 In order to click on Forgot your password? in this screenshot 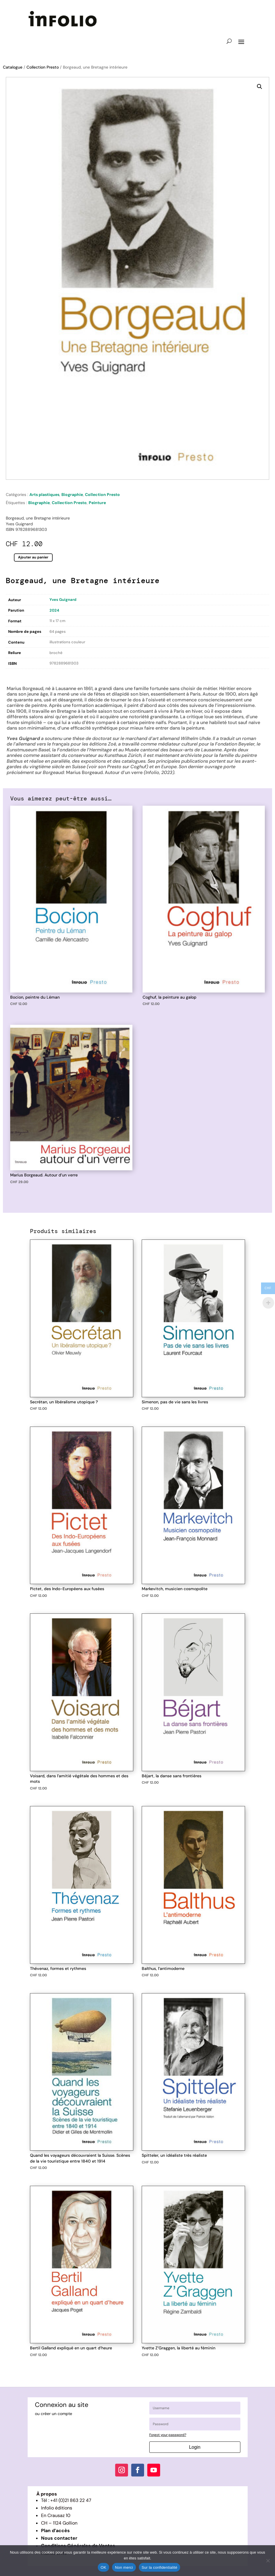, I will do `click(167, 2434)`.